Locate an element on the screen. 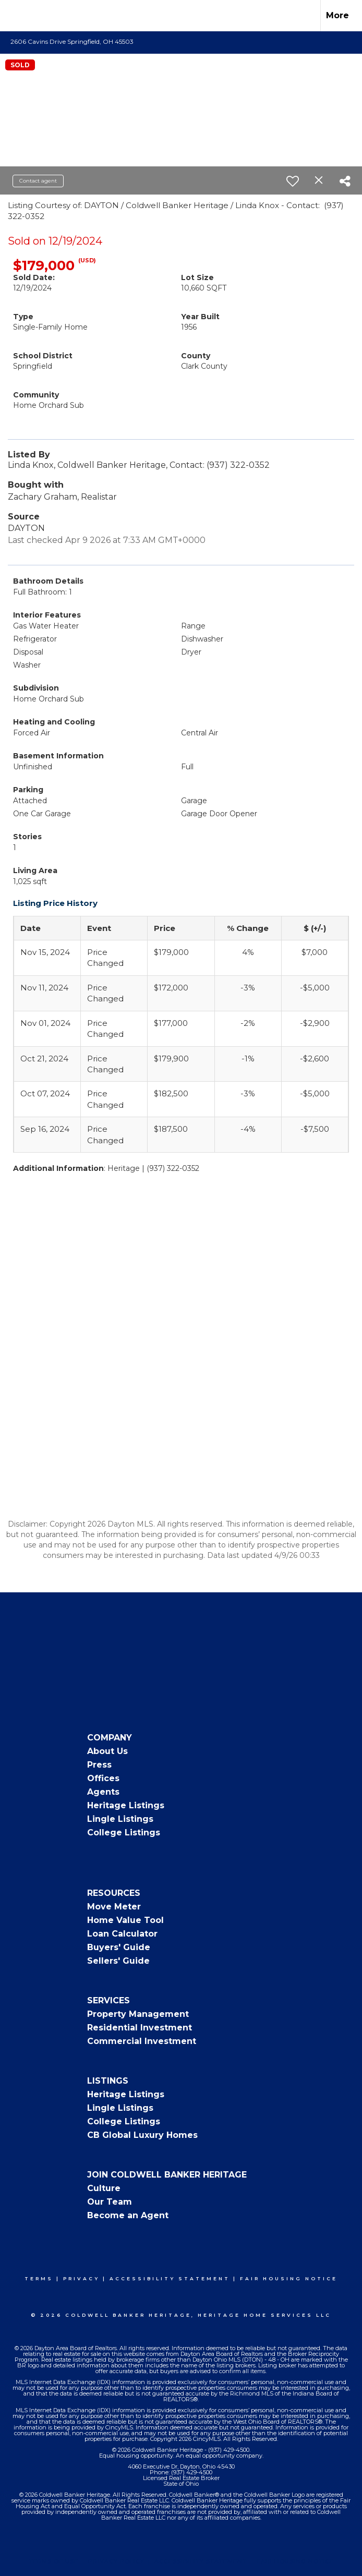 This screenshot has height=2576, width=362. Accessibility Statement is located at coordinates (170, 2278).